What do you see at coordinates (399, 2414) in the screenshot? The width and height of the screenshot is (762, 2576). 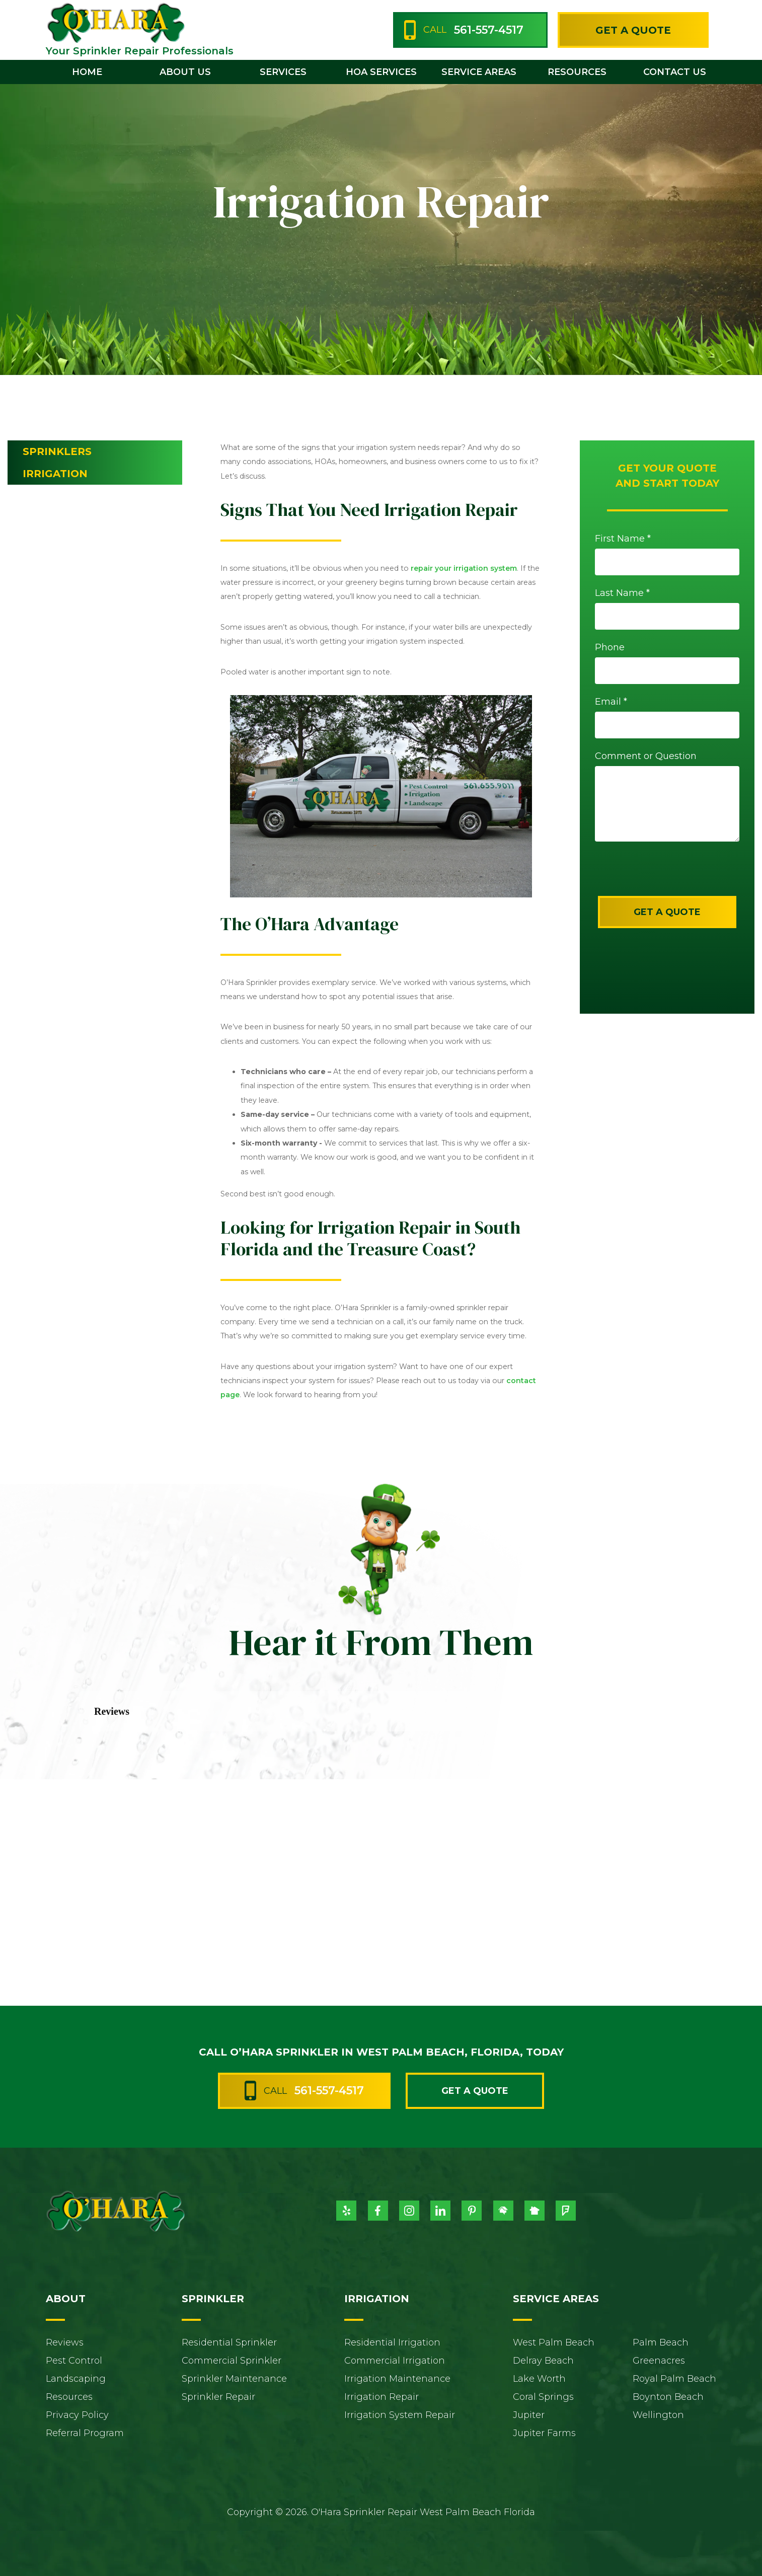 I see `Irrigation System Repair` at bounding box center [399, 2414].